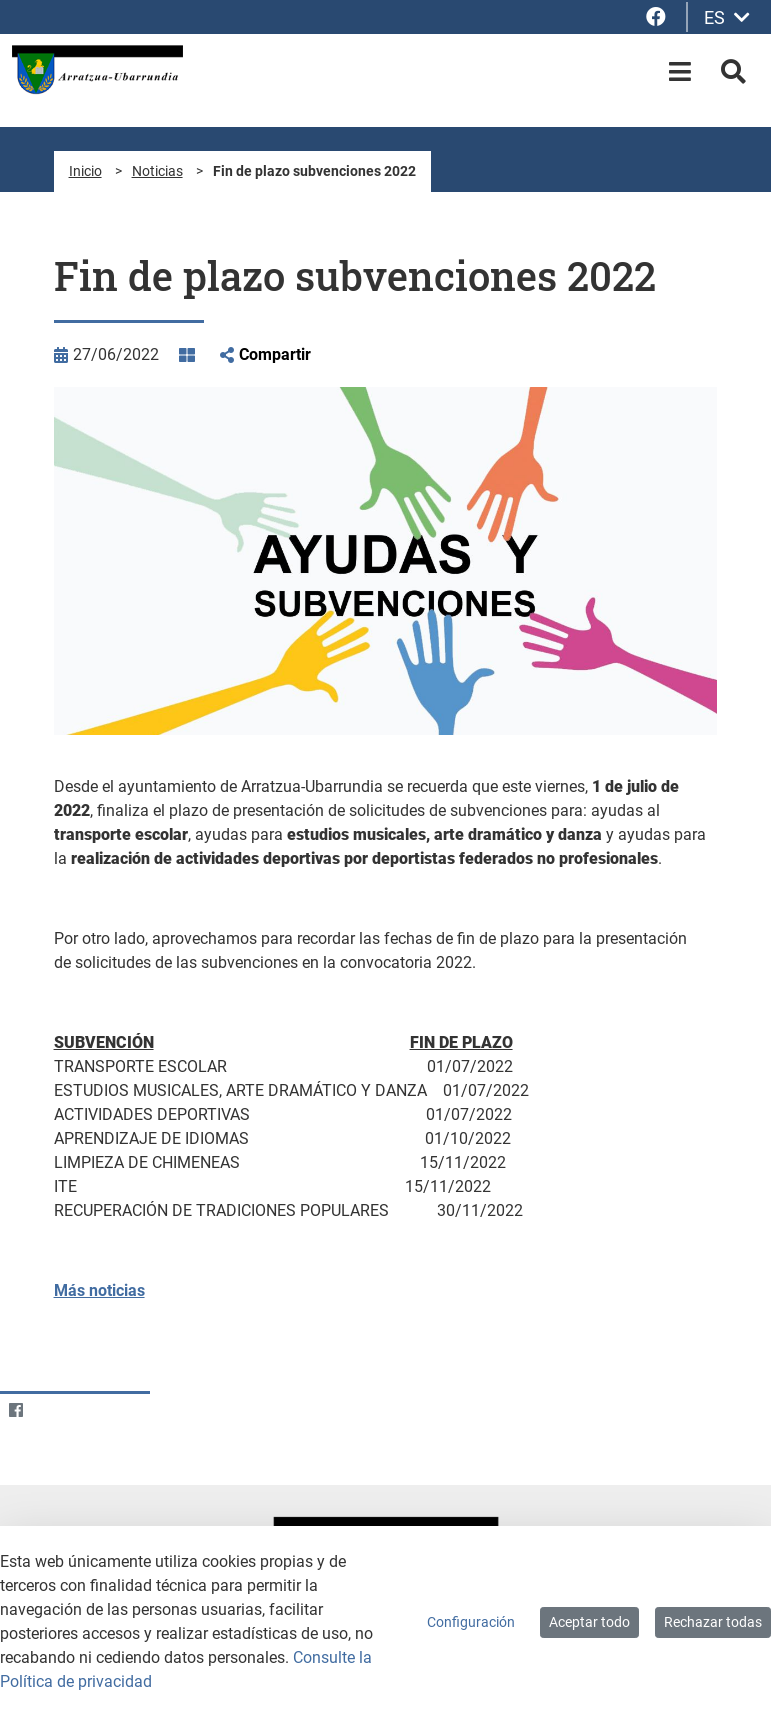 The width and height of the screenshot is (771, 1718). I want to click on ES, so click(727, 17).